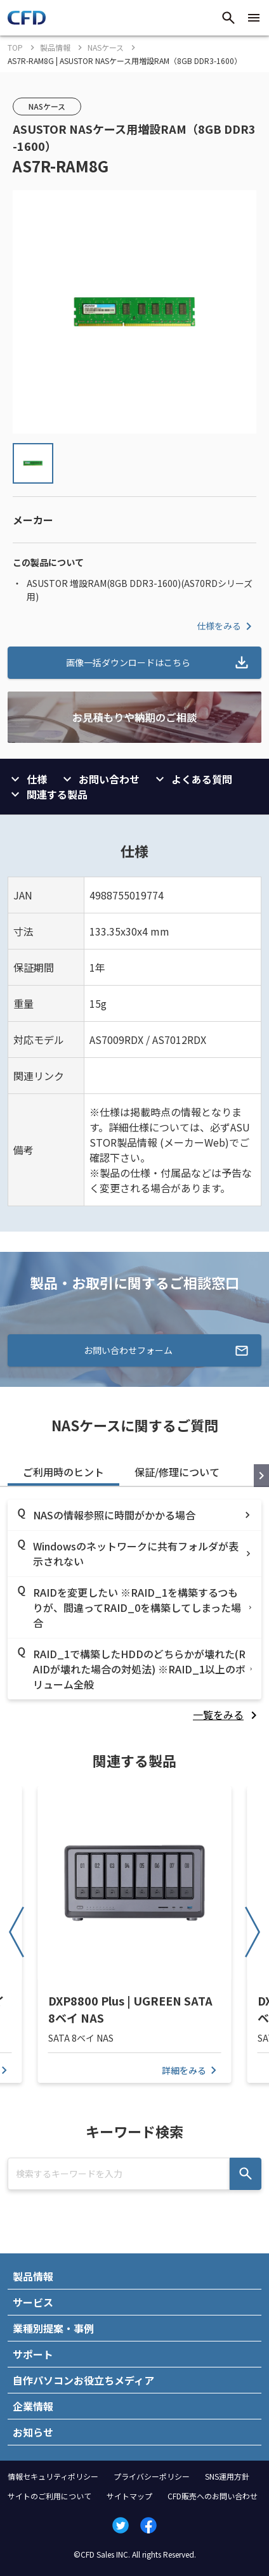 The height and width of the screenshot is (2576, 269). What do you see at coordinates (134, 1611) in the screenshot?
I see `[tabpanel]` at bounding box center [134, 1611].